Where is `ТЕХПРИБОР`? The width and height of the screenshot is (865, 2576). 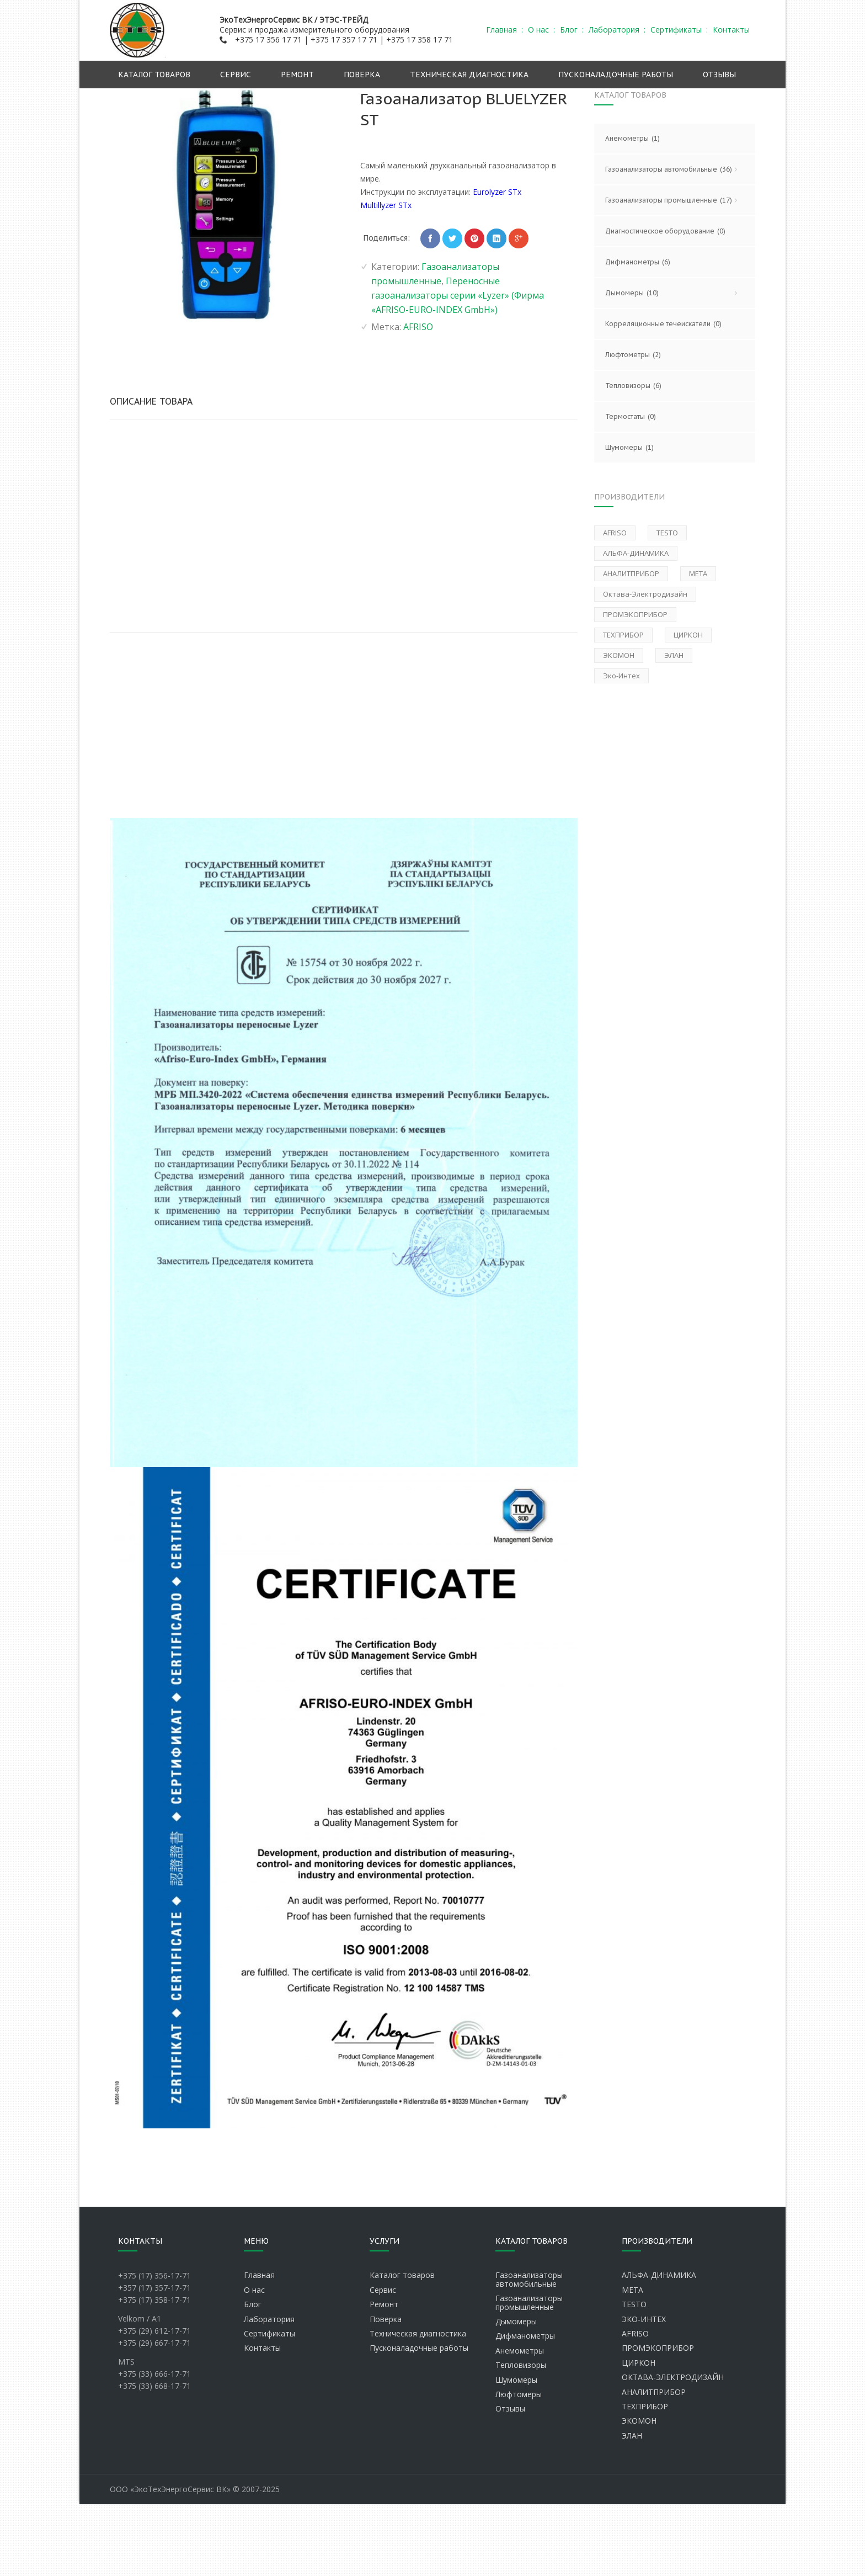 ТЕХПРИБОР is located at coordinates (645, 2478).